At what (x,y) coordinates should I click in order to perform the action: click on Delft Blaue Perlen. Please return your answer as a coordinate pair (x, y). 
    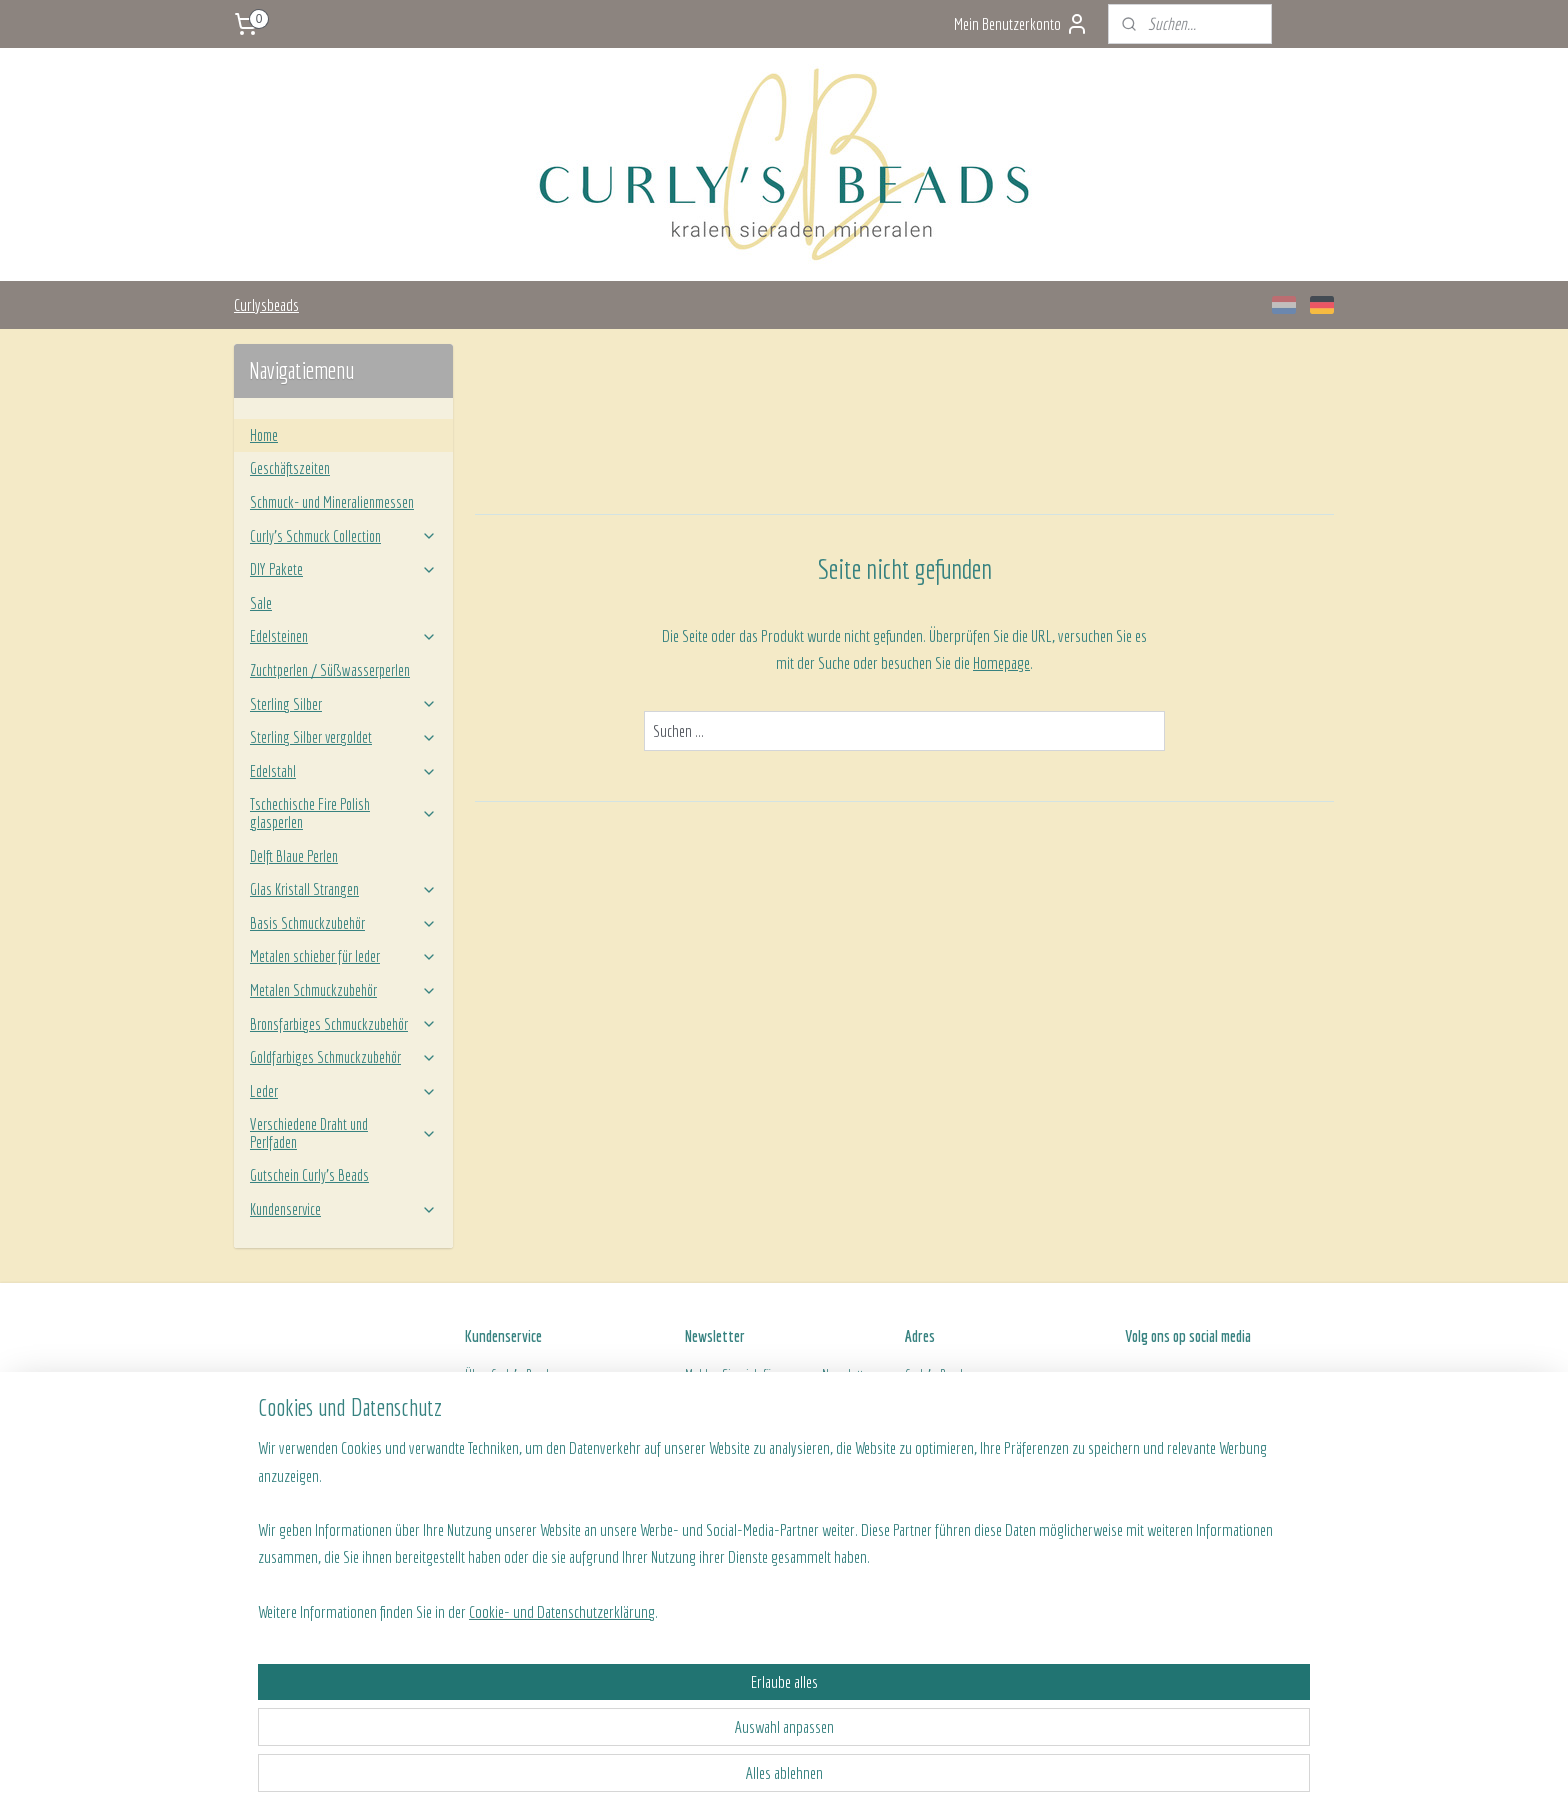
    Looking at the image, I should click on (294, 856).